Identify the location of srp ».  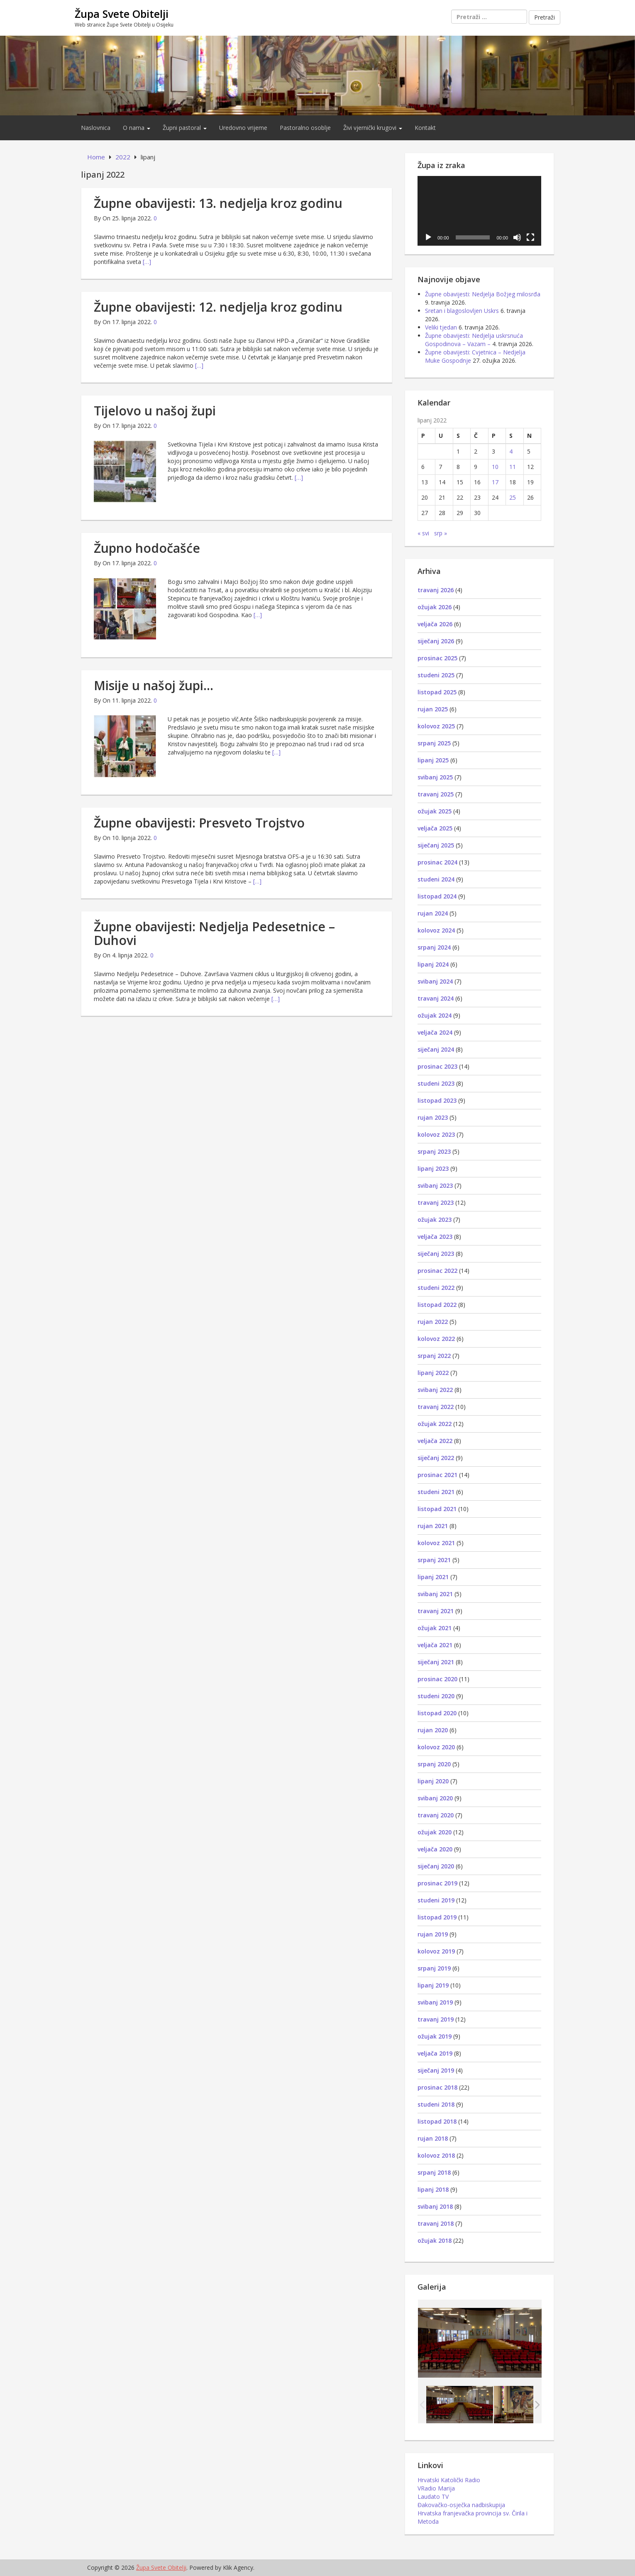
(440, 533).